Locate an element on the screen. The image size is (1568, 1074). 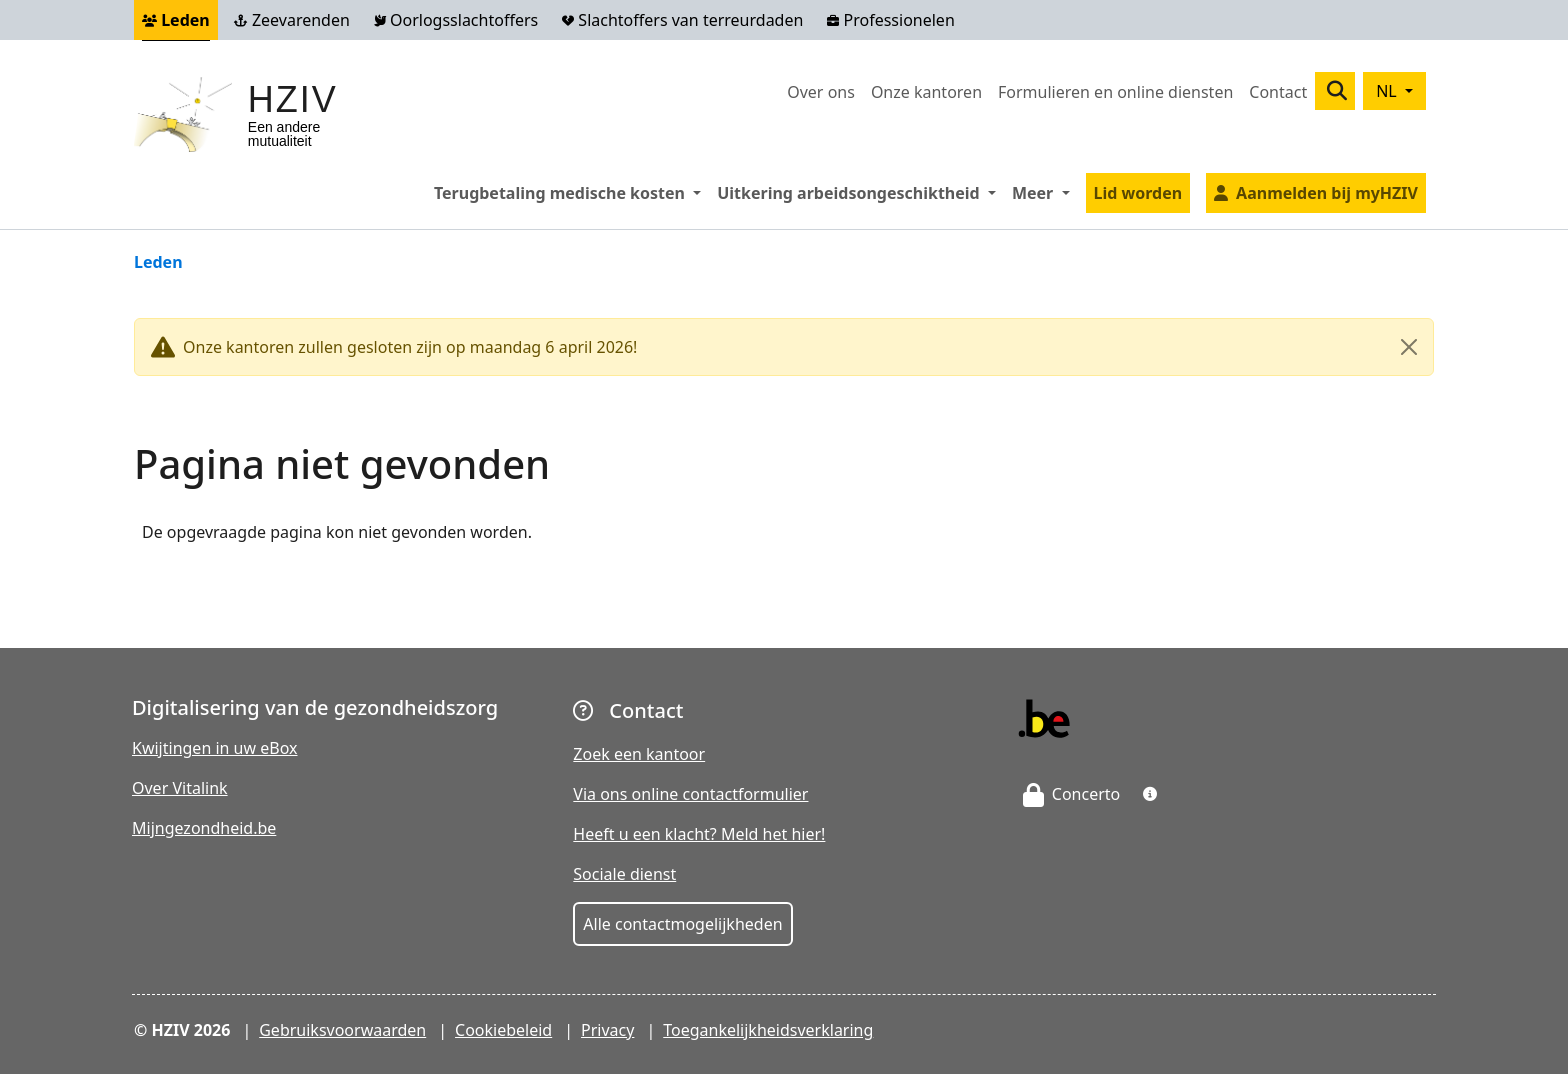
Toegankelijkheidsverklaring is located at coordinates (768, 1030).